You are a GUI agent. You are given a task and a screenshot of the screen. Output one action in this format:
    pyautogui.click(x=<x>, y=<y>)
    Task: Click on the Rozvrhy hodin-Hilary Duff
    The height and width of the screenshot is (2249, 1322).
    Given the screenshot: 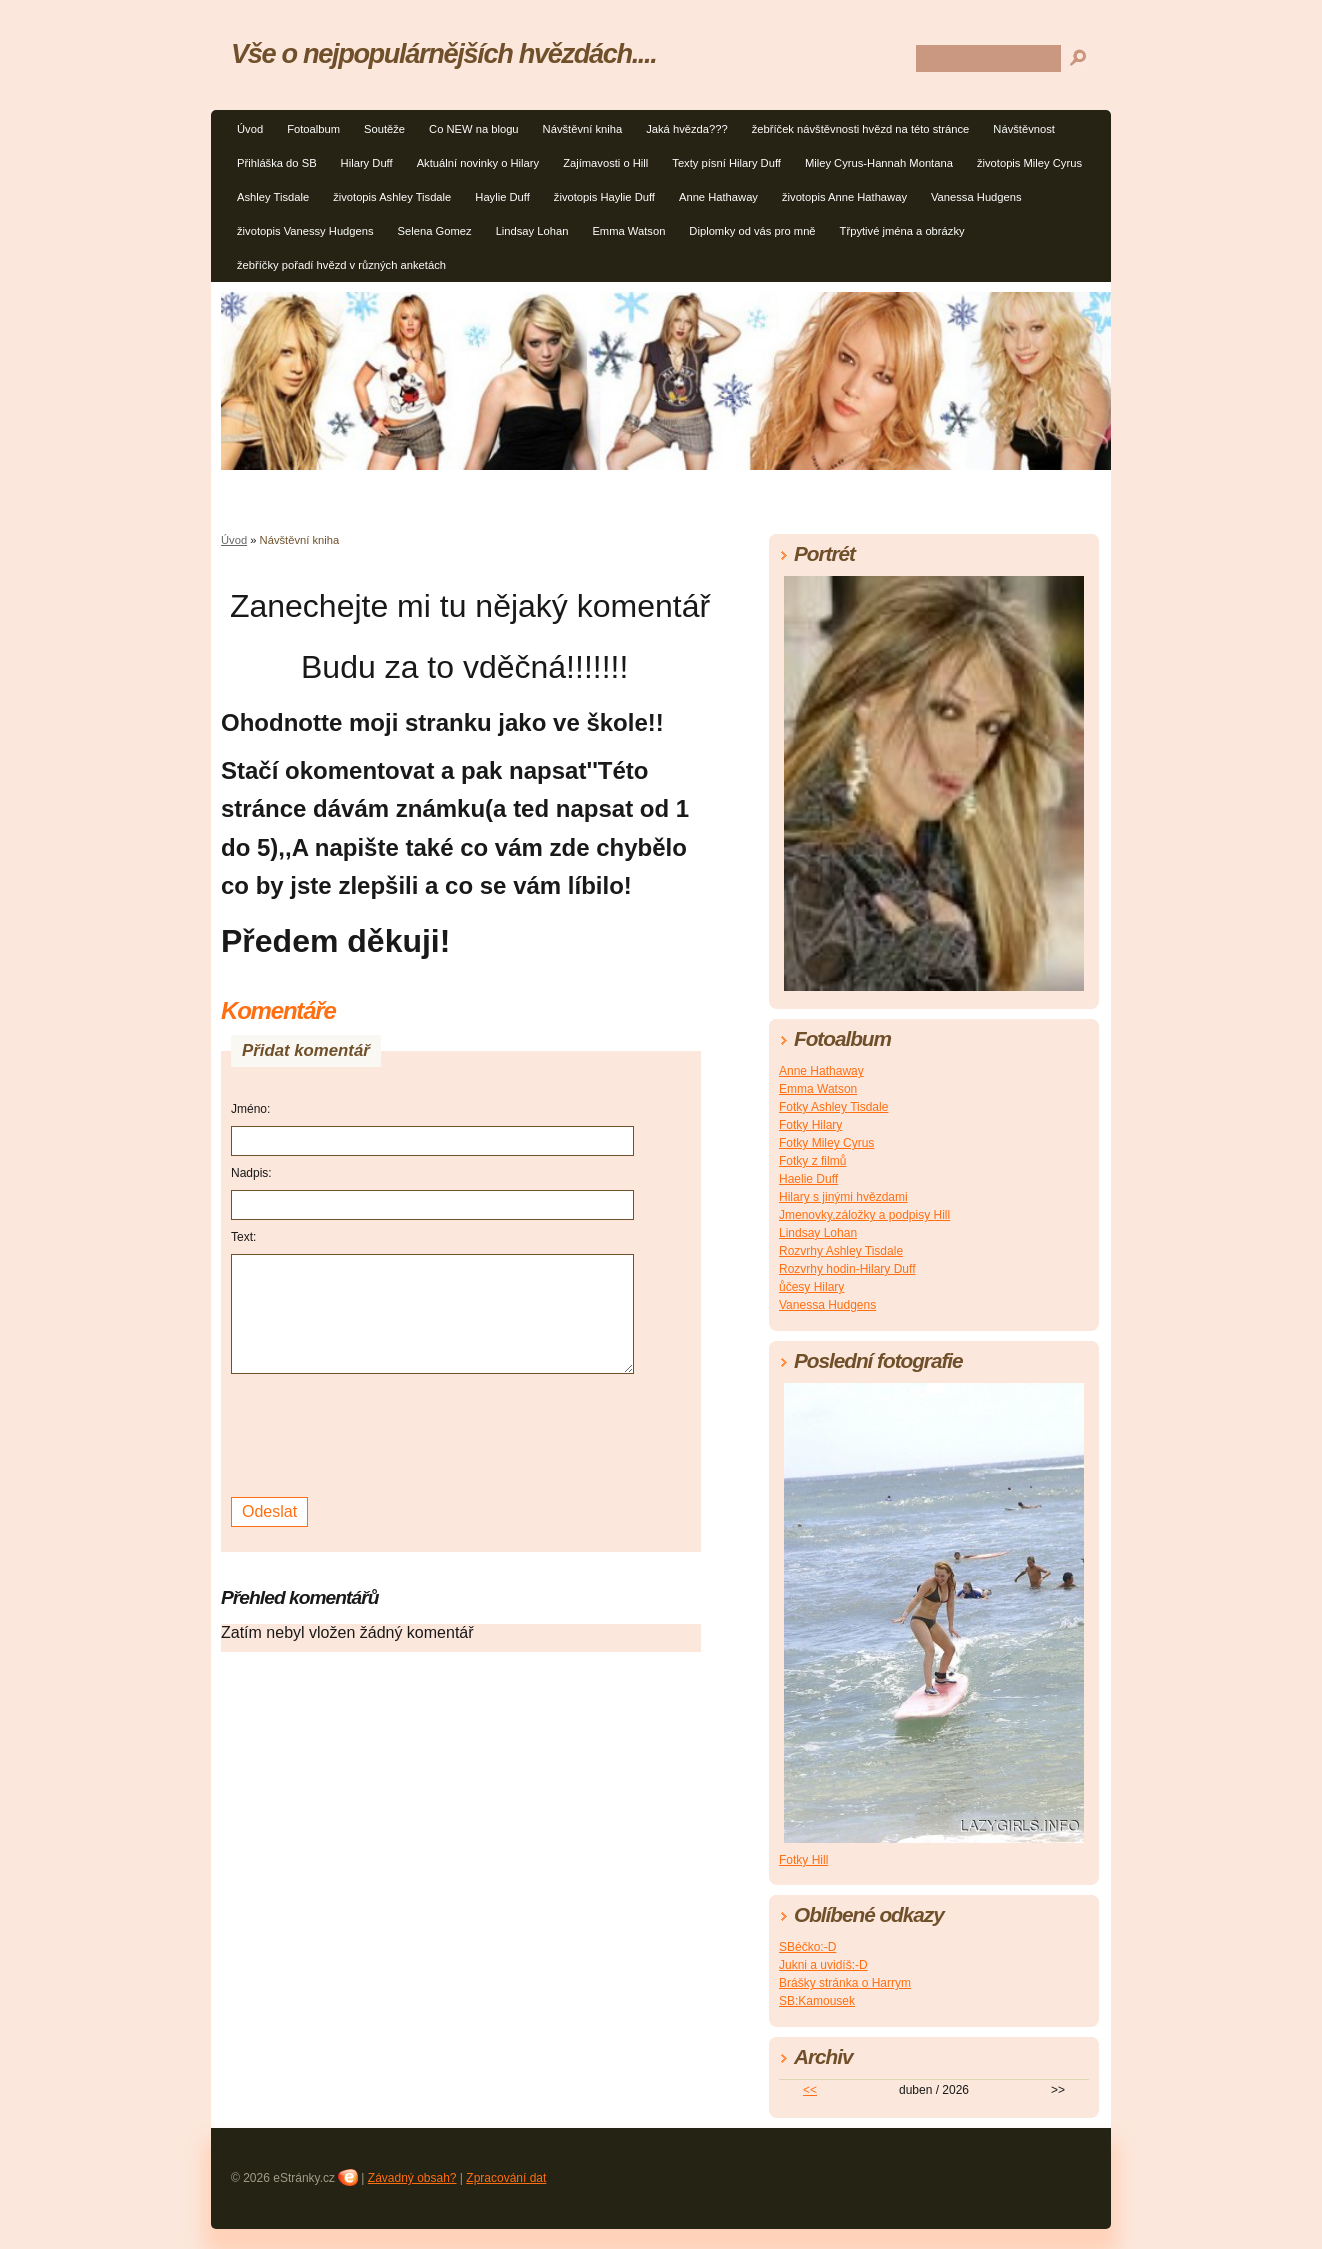 What is the action you would take?
    pyautogui.click(x=847, y=1269)
    